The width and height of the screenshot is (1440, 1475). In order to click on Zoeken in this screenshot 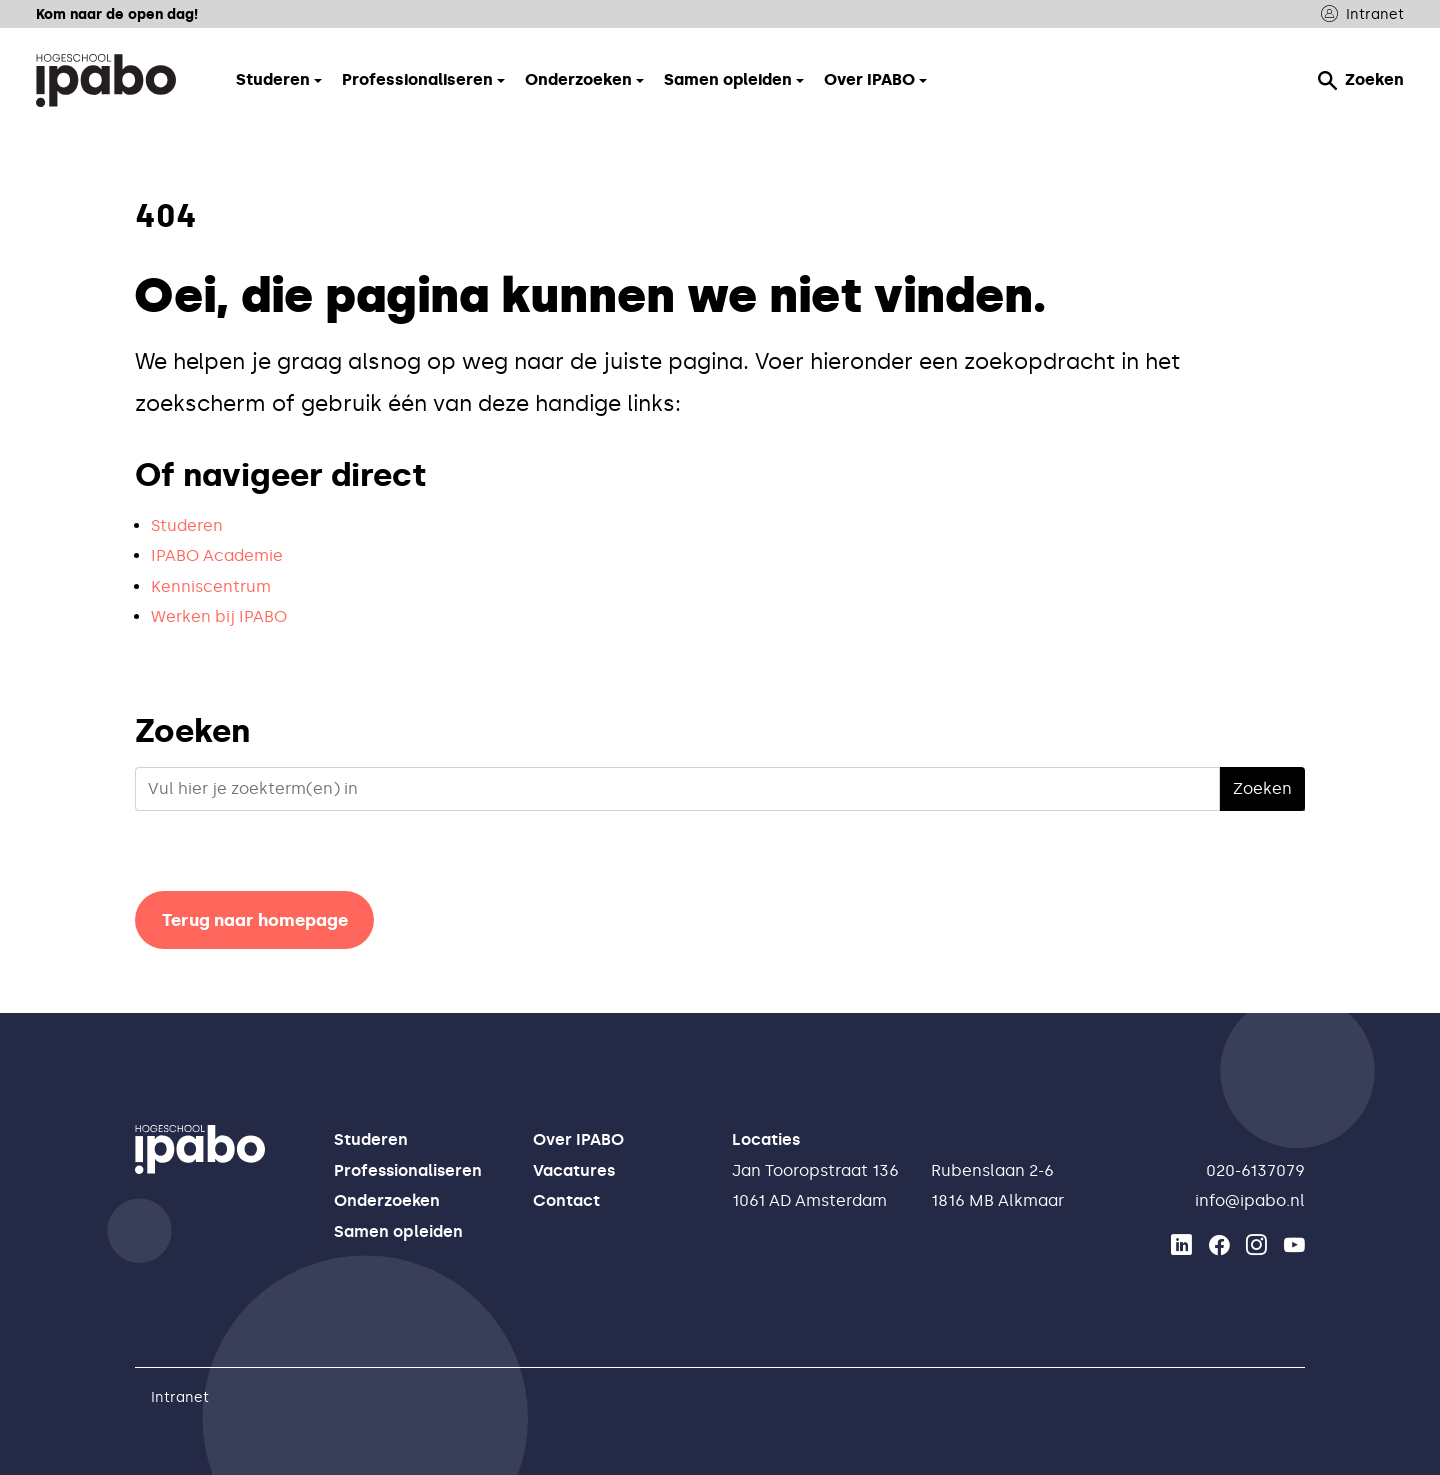, I will do `click(1361, 80)`.